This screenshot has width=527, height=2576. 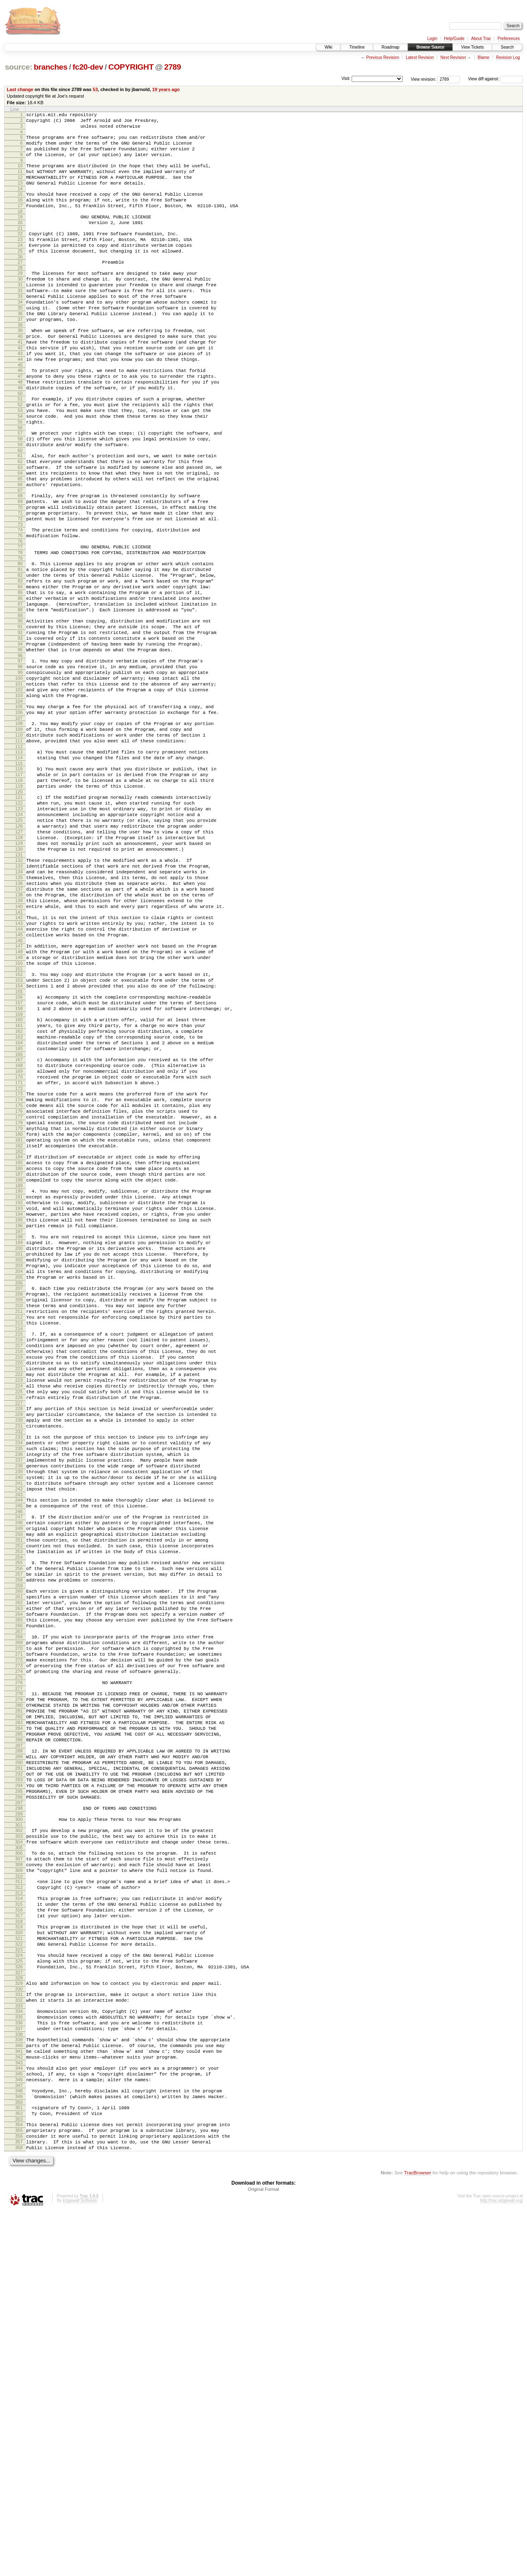 What do you see at coordinates (430, 47) in the screenshot?
I see `Browse Source` at bounding box center [430, 47].